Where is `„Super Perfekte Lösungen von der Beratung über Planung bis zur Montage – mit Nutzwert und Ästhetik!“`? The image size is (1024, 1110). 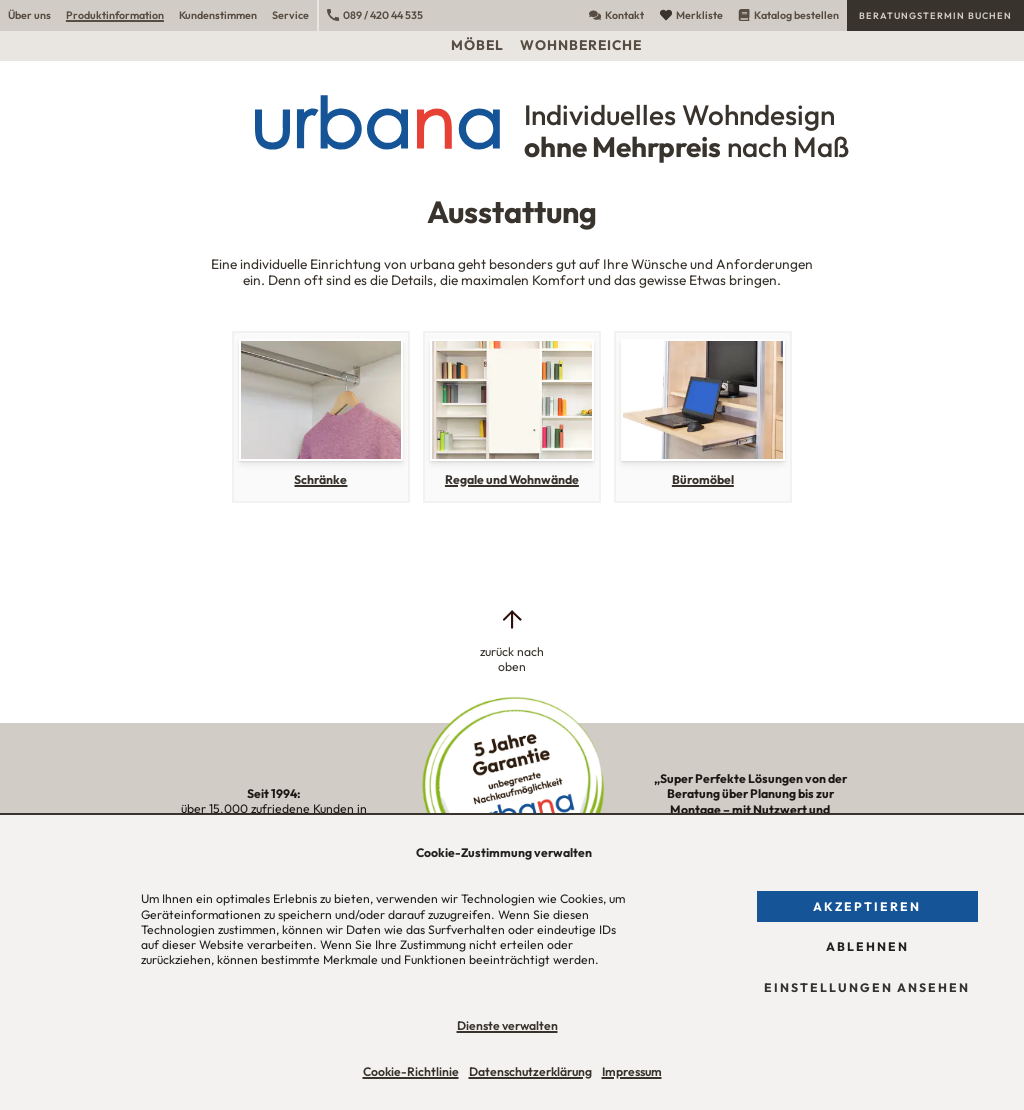 „Super Perfekte Lösungen von der Beratung über Planung bis zur Montage – mit Nutzwert und Ästhetik!“ is located at coordinates (750, 808).